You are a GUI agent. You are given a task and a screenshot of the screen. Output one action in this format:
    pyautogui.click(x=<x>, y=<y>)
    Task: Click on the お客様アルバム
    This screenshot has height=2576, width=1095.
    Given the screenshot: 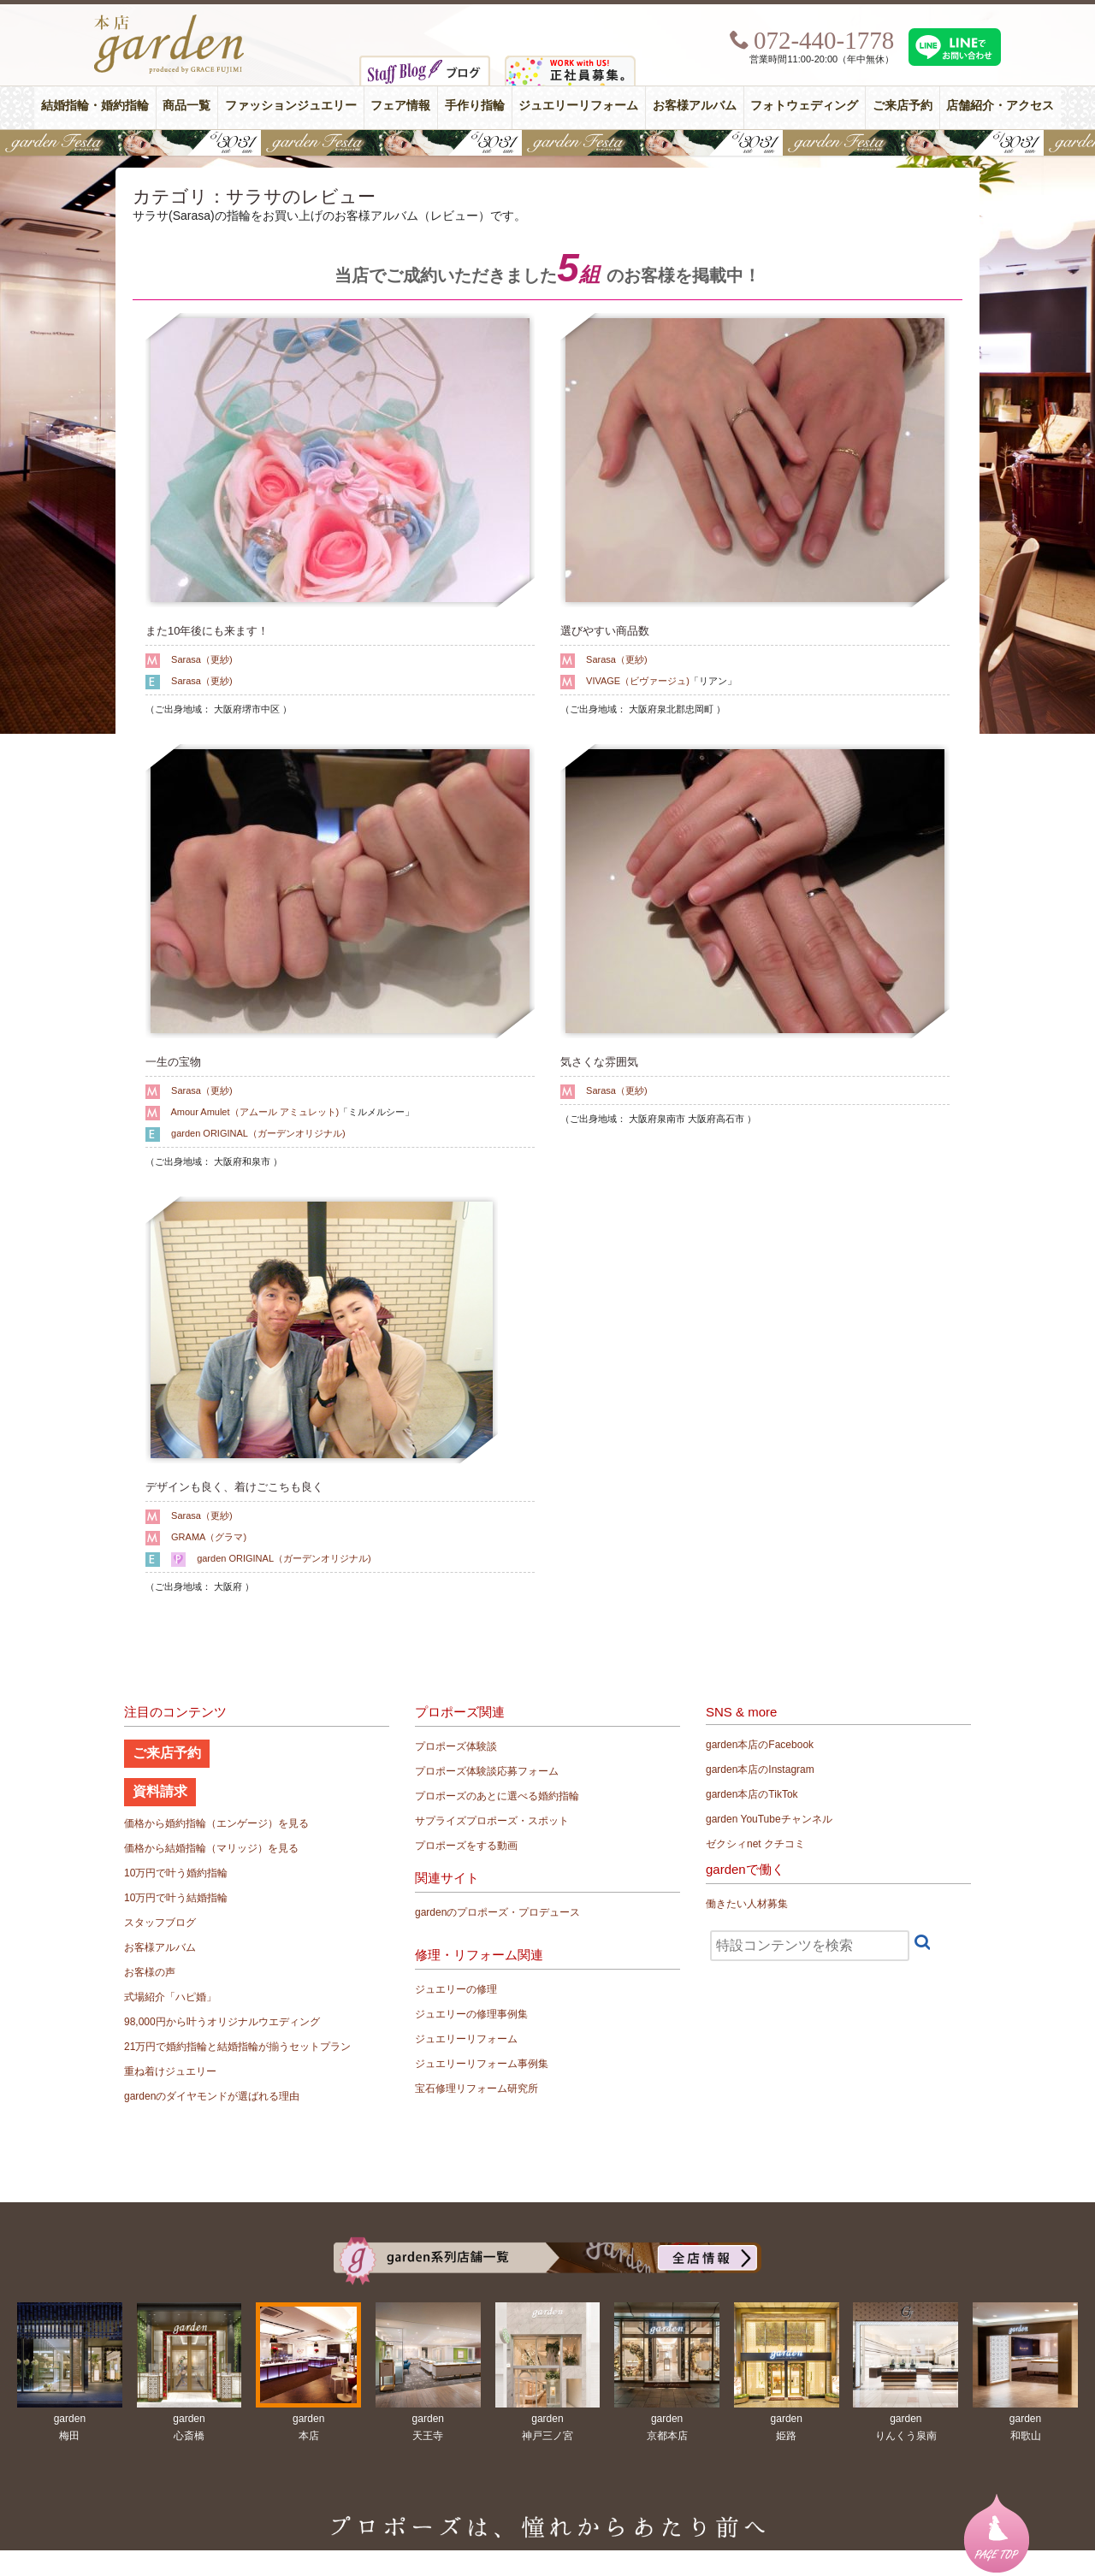 What is the action you would take?
    pyautogui.click(x=695, y=105)
    